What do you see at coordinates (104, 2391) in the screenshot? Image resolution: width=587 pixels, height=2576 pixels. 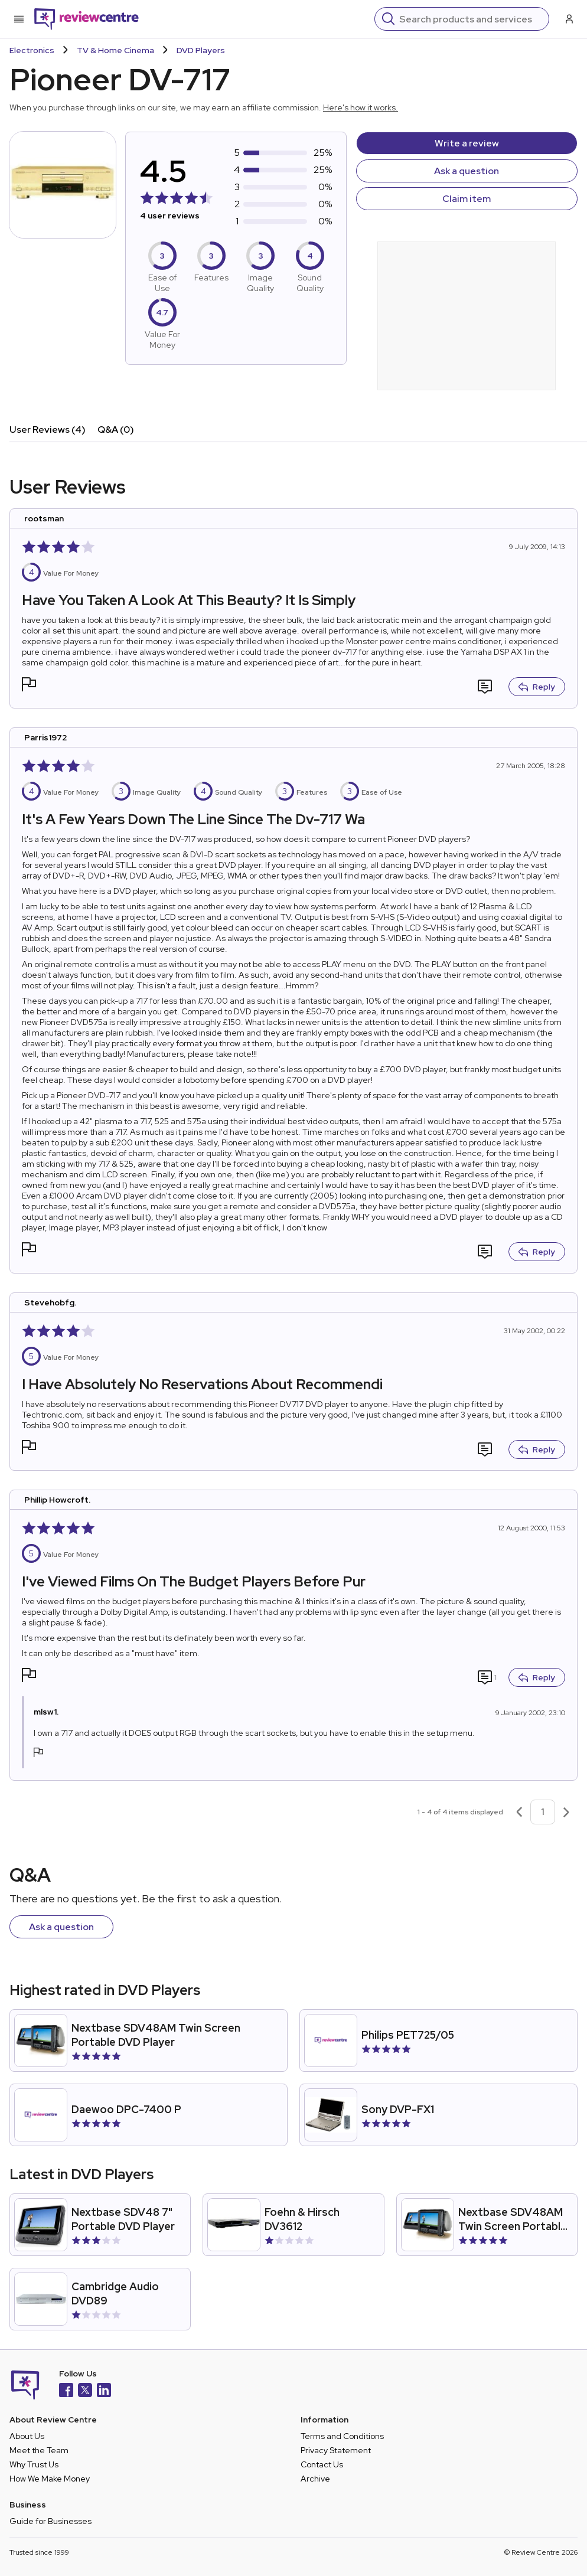 I see `[LinkedIn]` at bounding box center [104, 2391].